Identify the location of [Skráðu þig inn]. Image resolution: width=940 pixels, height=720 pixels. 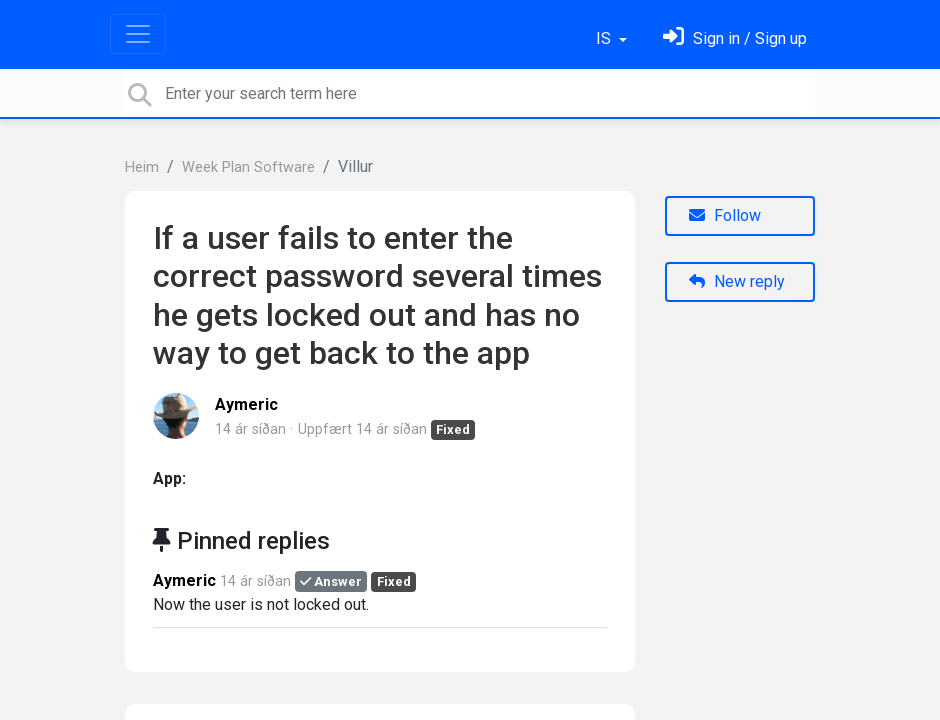
(735, 38).